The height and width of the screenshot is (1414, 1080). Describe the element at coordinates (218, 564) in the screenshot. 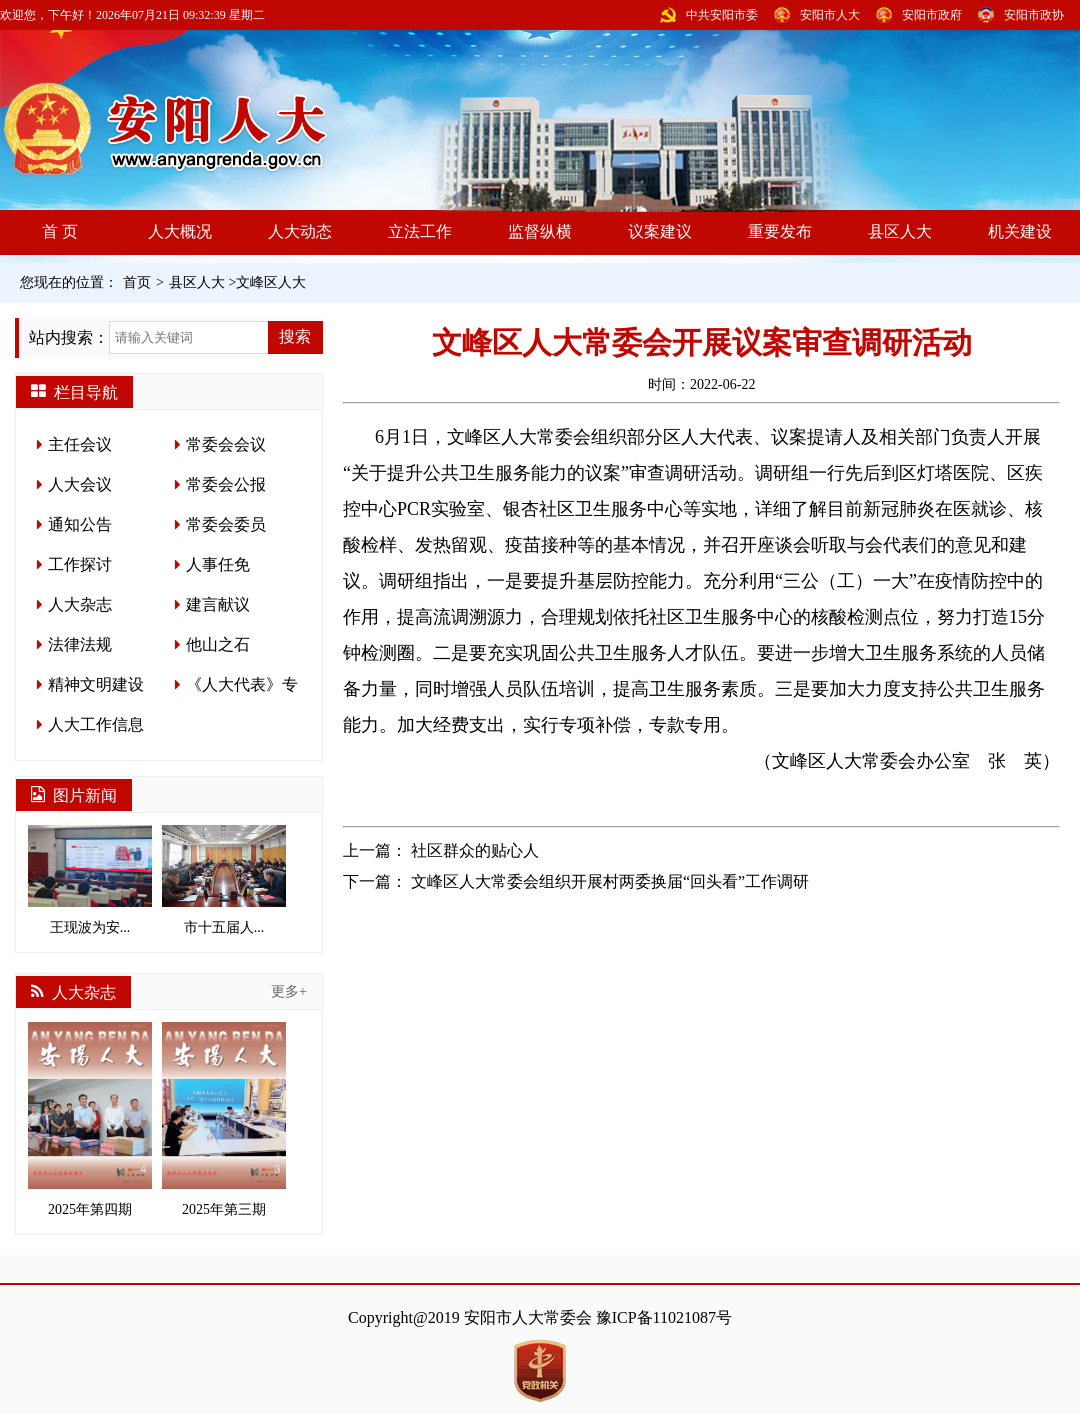

I see `人事任免` at that location.